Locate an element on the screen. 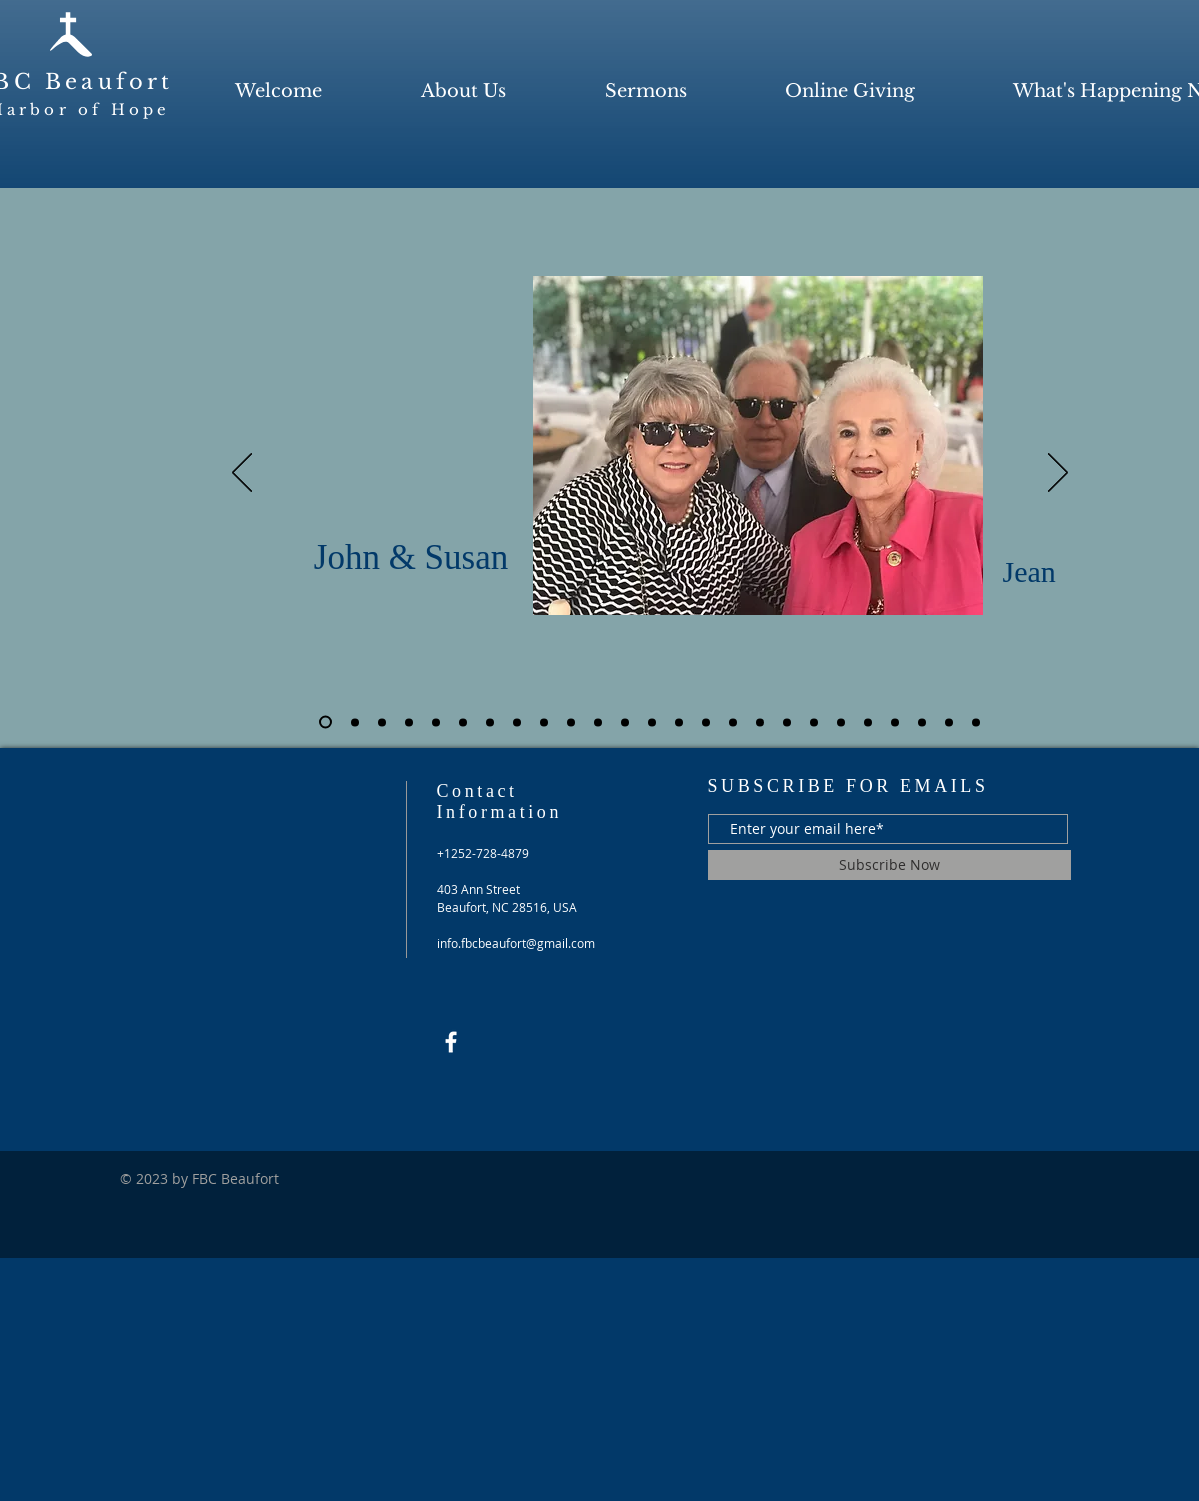  [Slide 11] is located at coordinates (598, 722).